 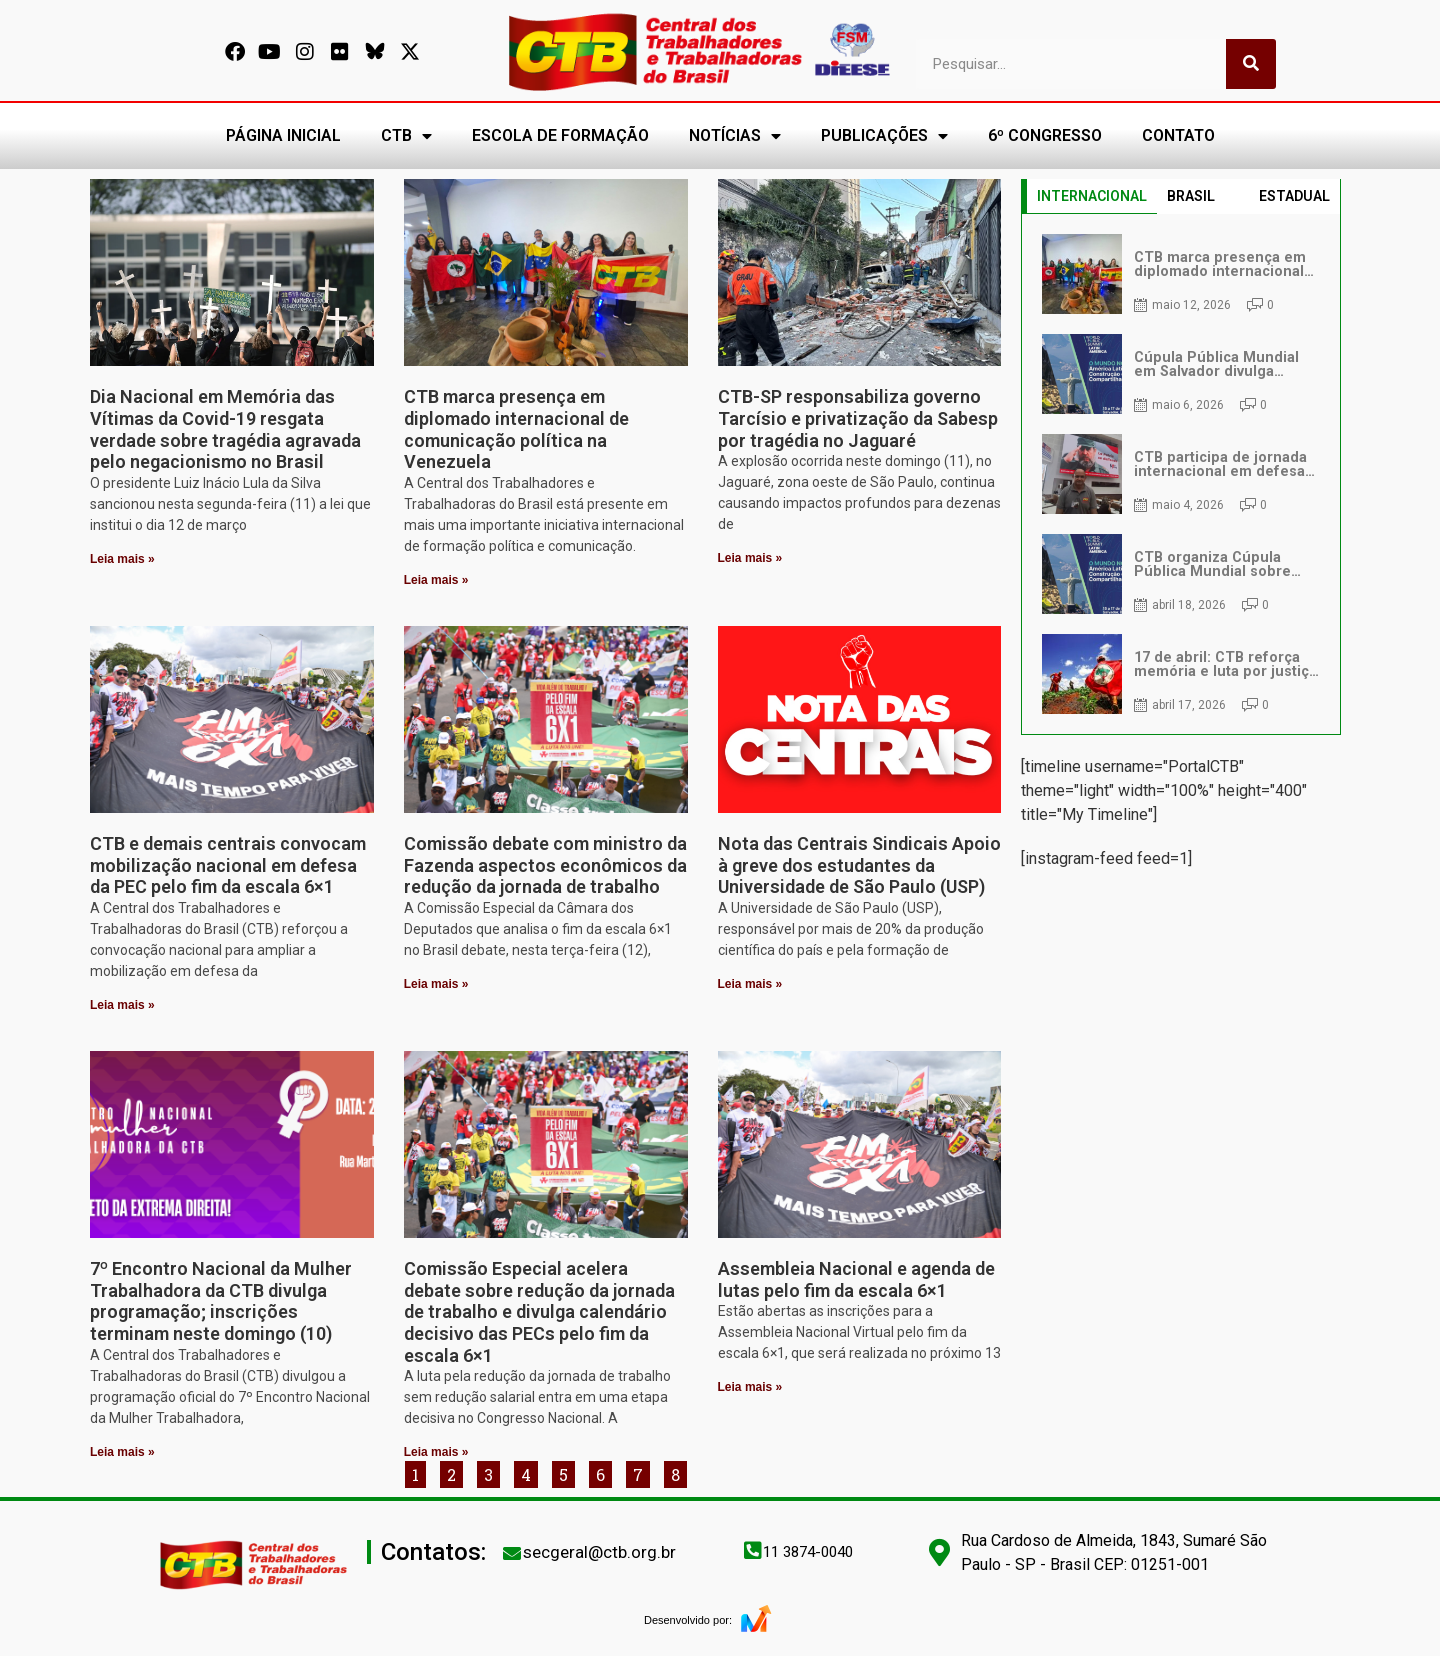 What do you see at coordinates (436, 580) in the screenshot?
I see `Leia mais » [Leia mais sobre CTB marca presença em diplomado internacional de comunicação política na Venezuela]` at bounding box center [436, 580].